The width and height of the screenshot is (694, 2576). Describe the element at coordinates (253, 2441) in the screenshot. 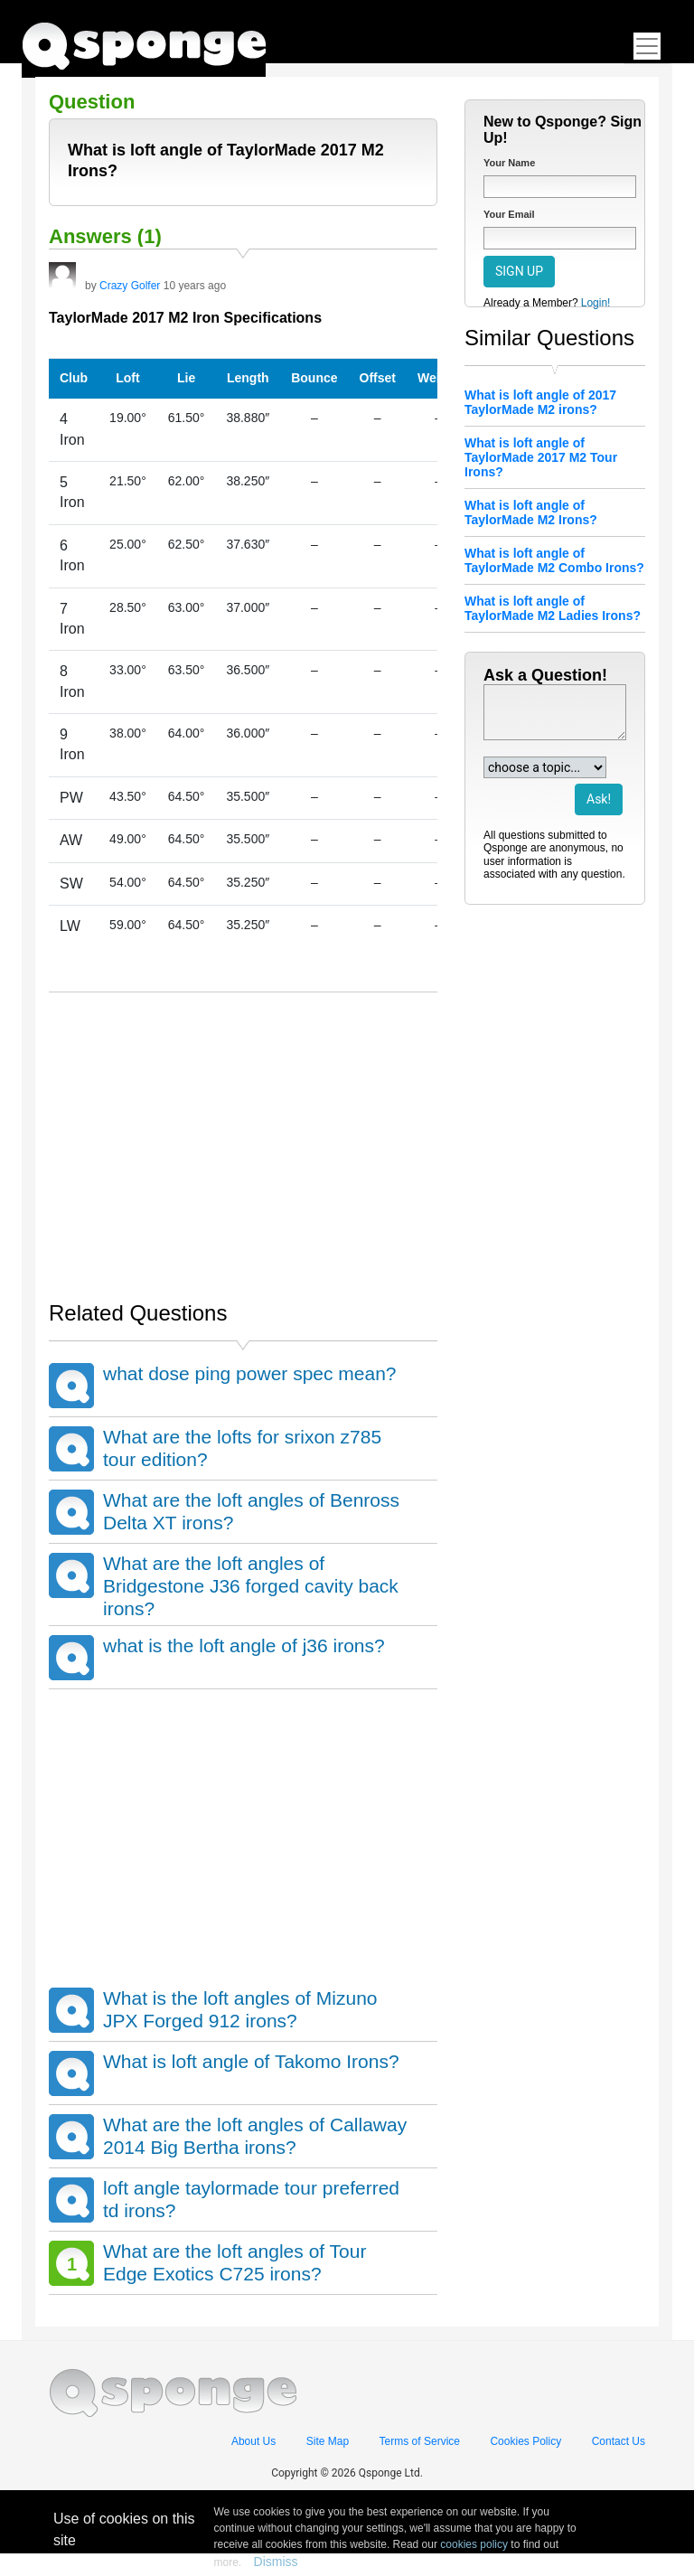

I see `About Us` at that location.